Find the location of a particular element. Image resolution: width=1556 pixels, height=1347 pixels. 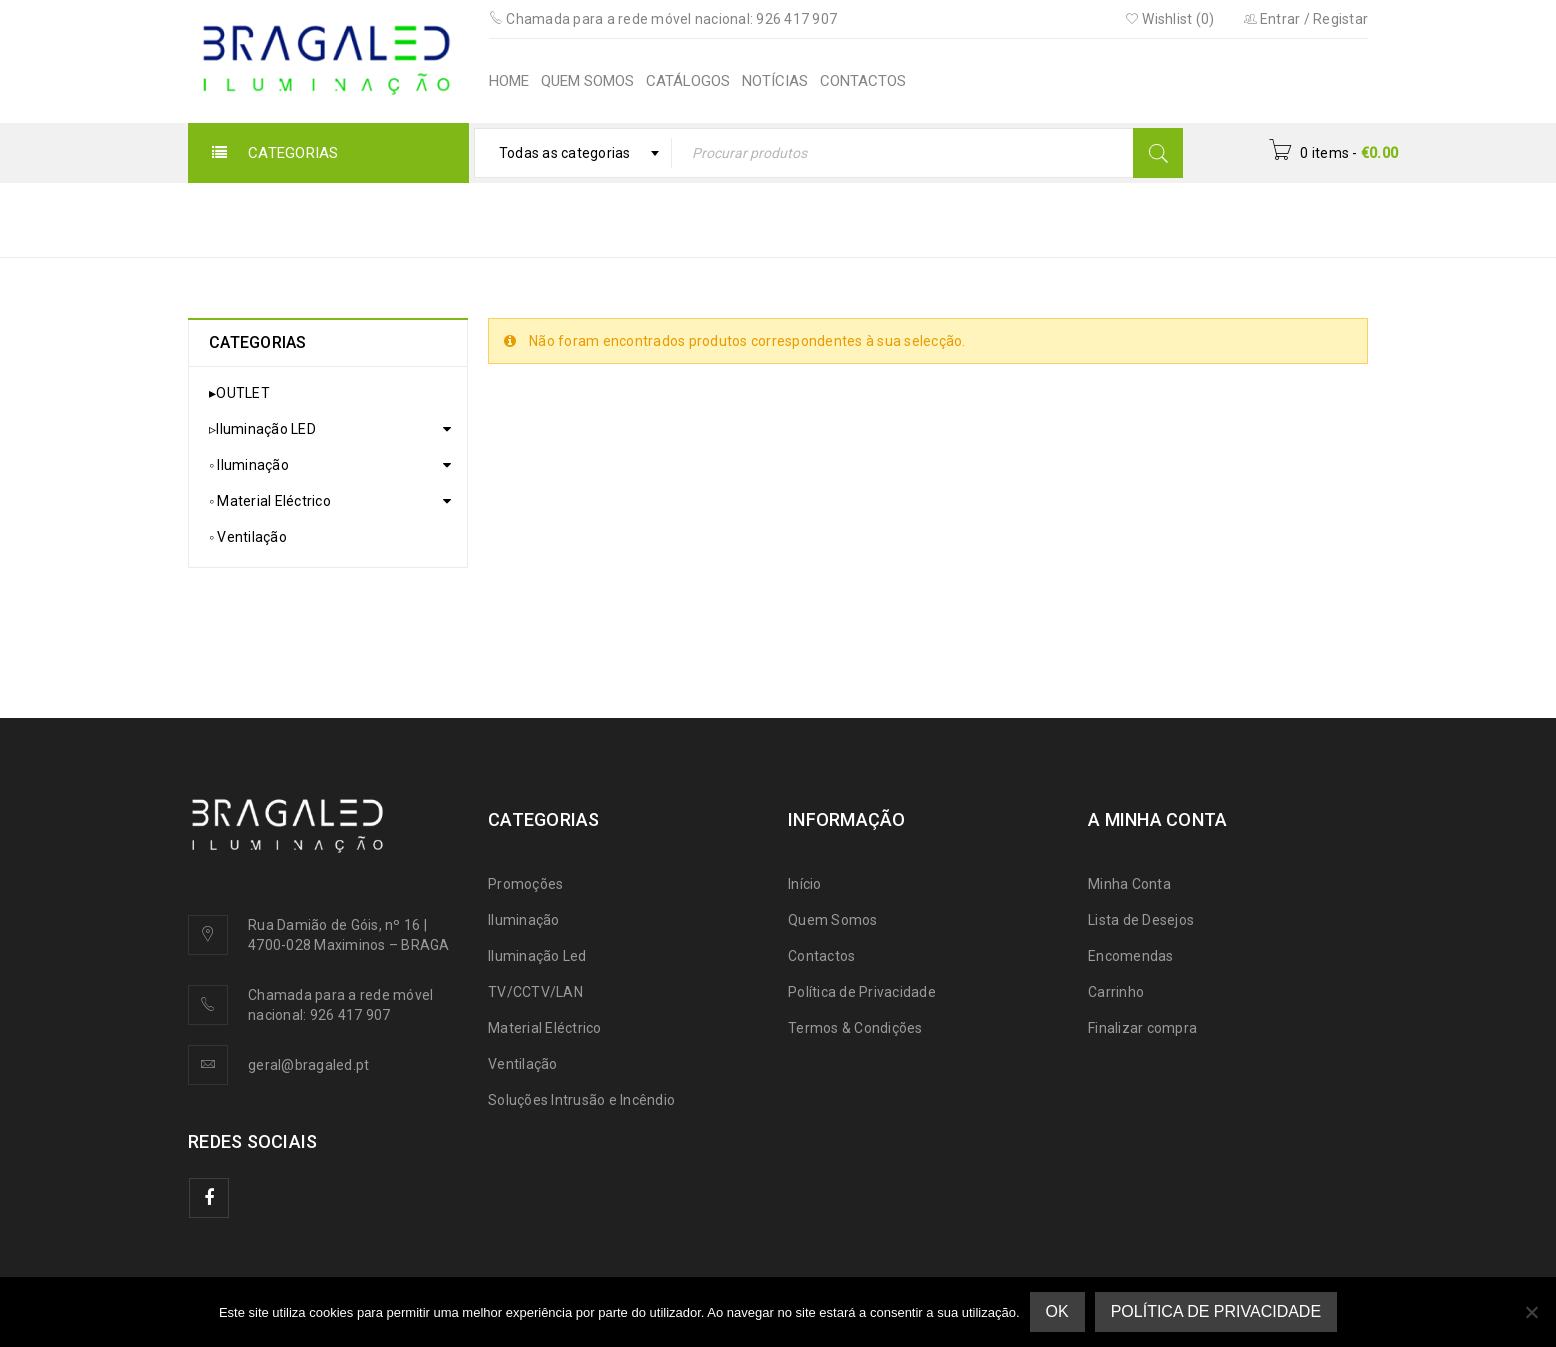

Início is located at coordinates (901, 218).